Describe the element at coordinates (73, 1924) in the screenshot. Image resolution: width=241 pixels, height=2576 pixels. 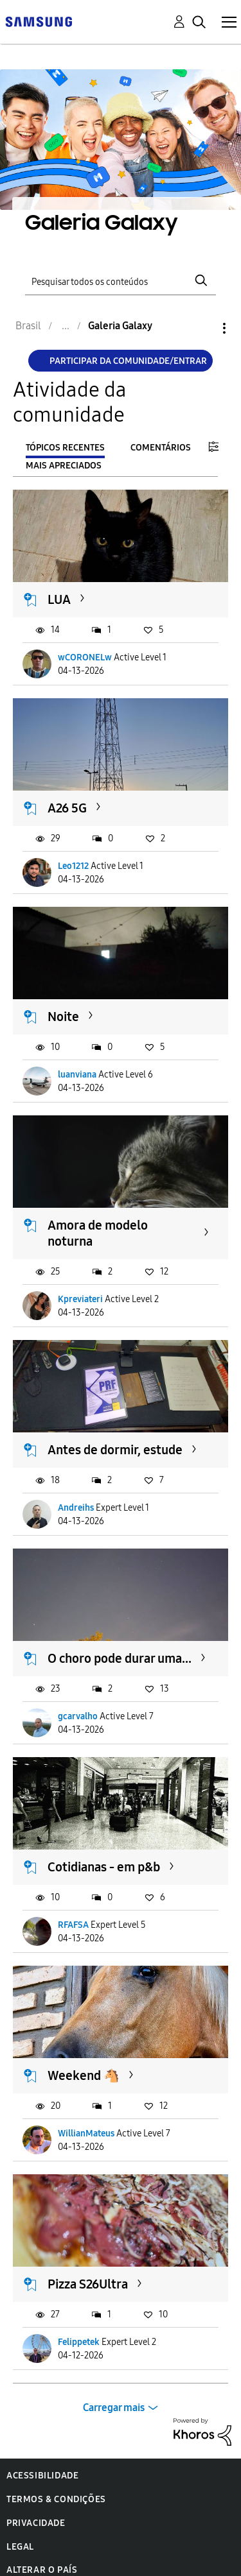
I see `RFAFSA` at that location.